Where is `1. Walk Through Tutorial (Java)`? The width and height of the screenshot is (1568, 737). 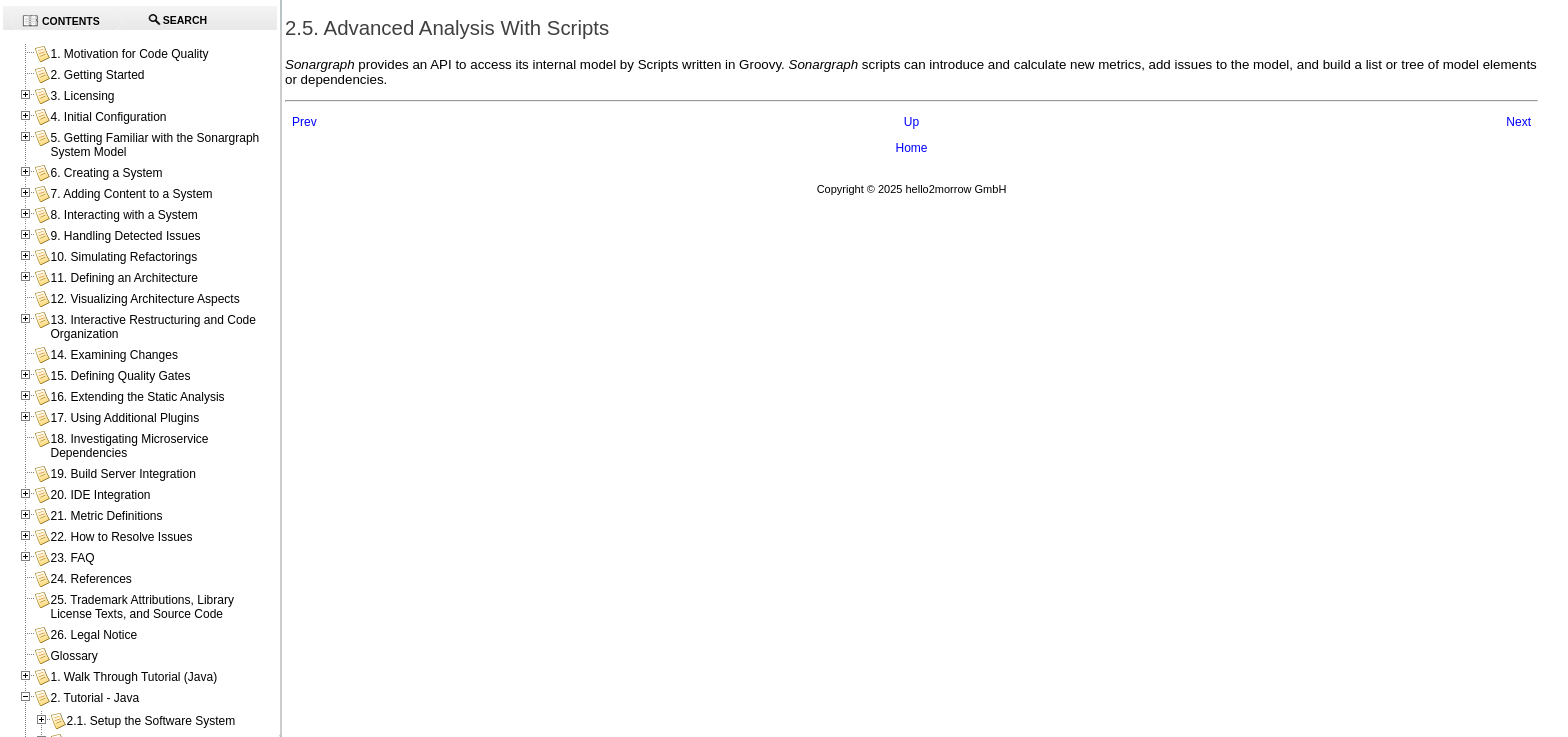 1. Walk Through Tutorial (Java) is located at coordinates (133, 677).